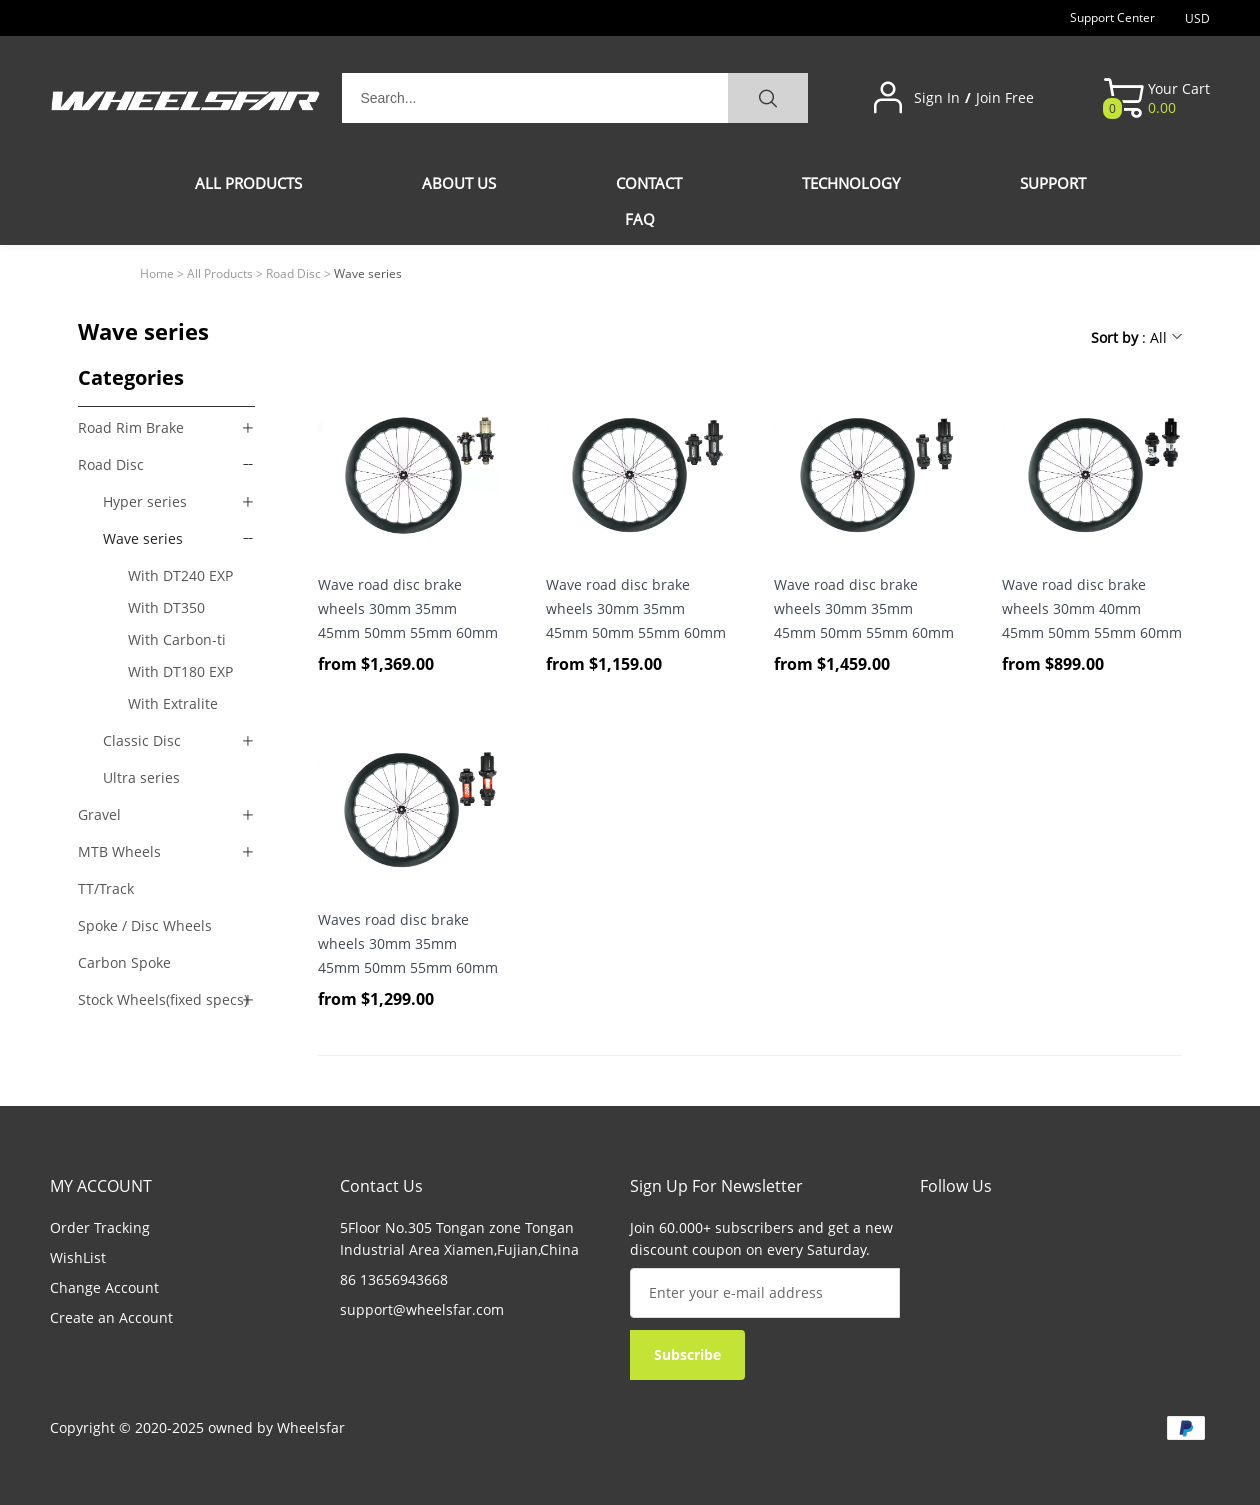  Describe the element at coordinates (422, 1309) in the screenshot. I see `support@wheelsfar.com` at that location.